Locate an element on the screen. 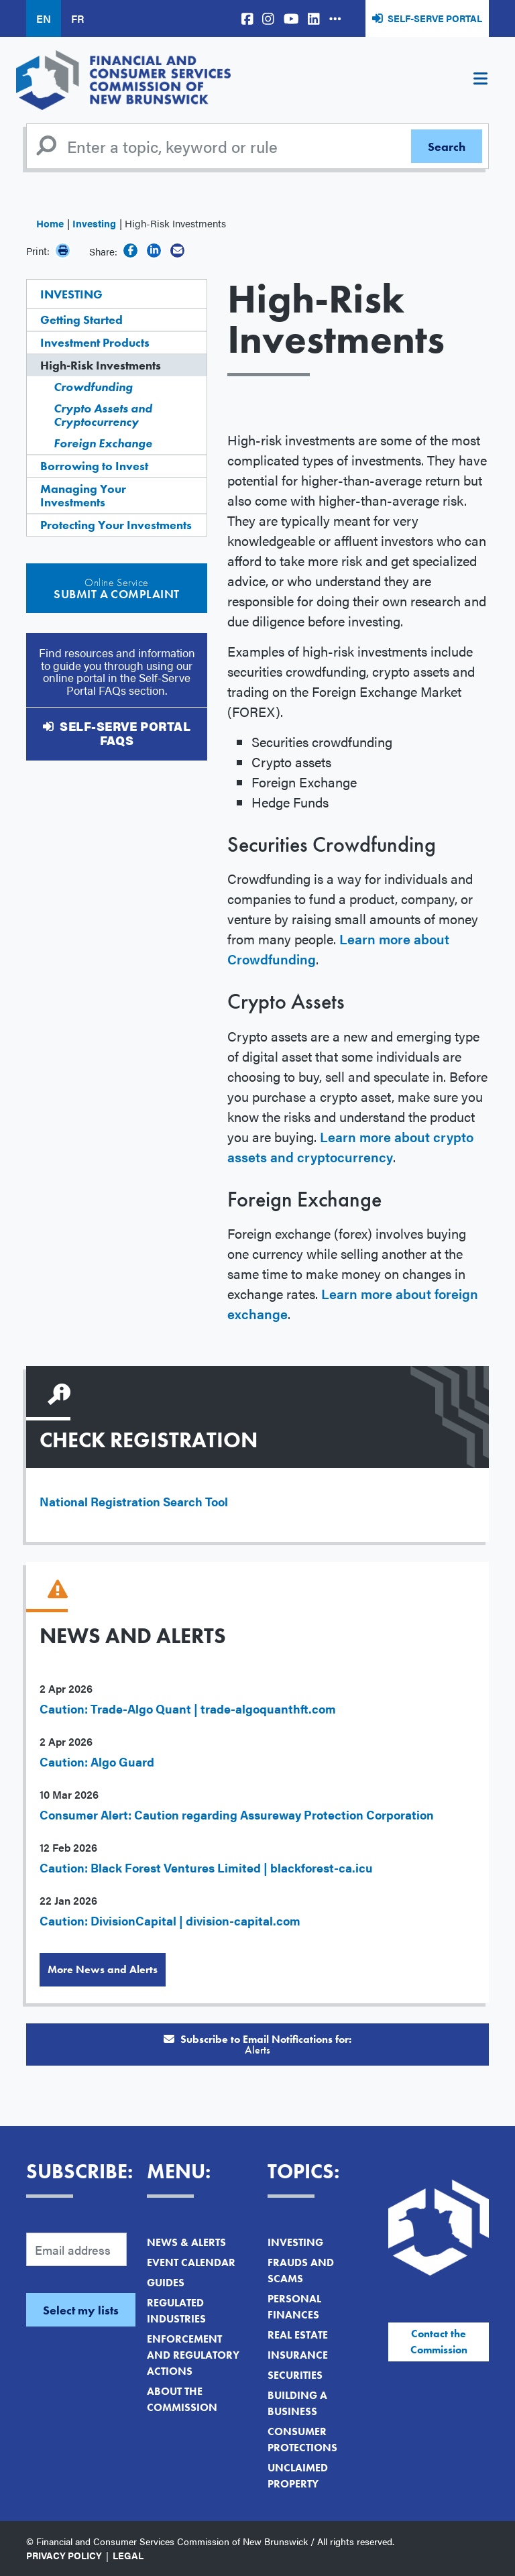 Image resolution: width=515 pixels, height=2576 pixels. Privacy Policy is located at coordinates (64, 2555).